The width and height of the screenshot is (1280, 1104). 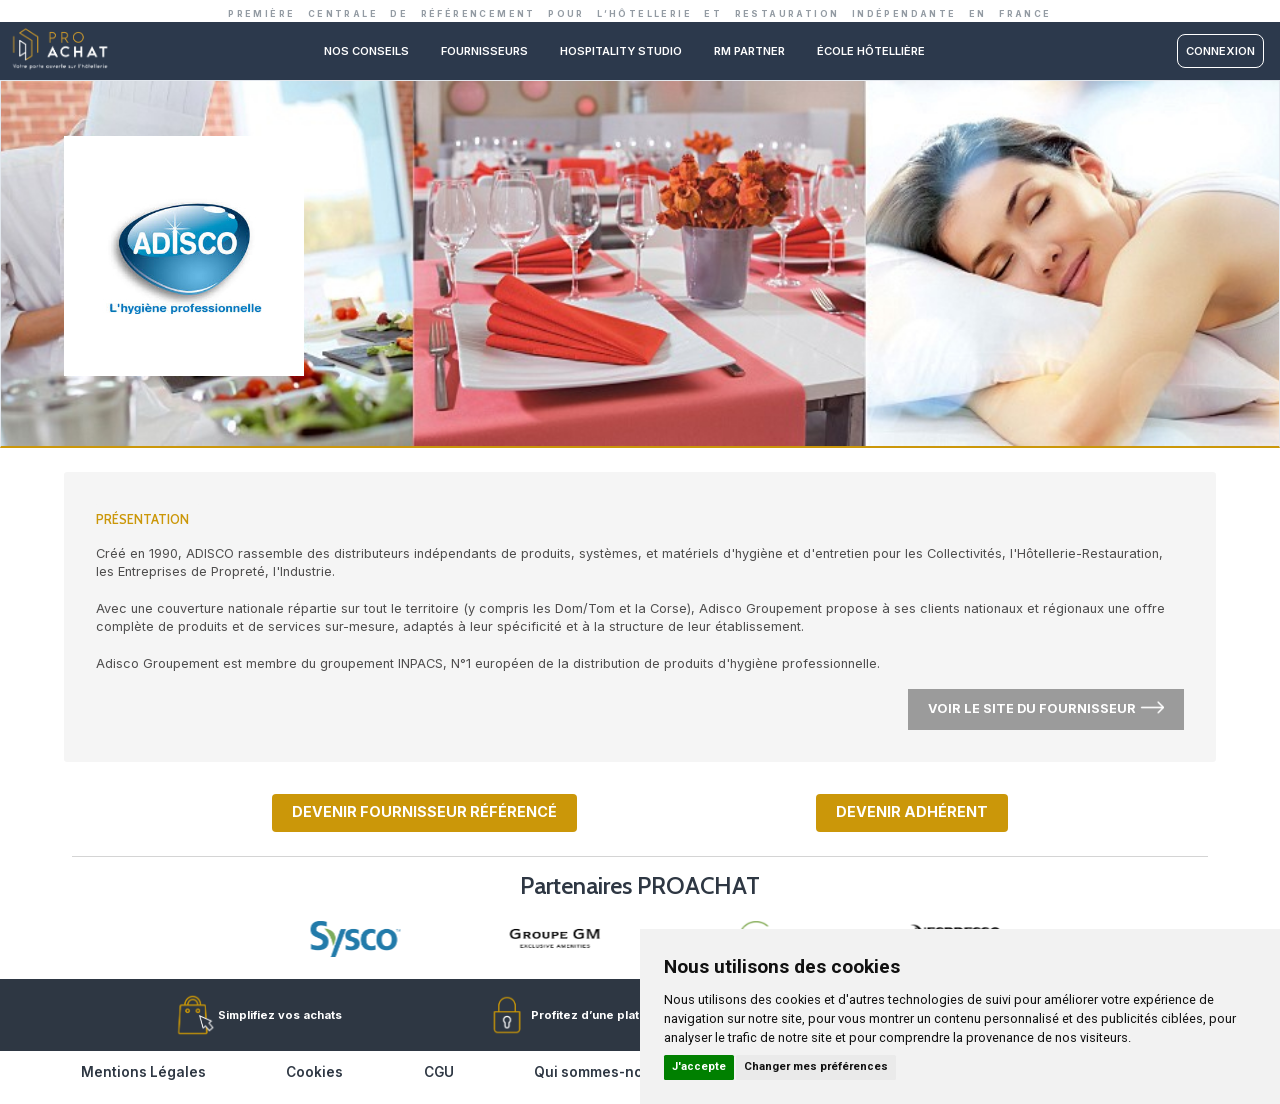 What do you see at coordinates (871, 51) in the screenshot?
I see `ÉCOLE HÔTELLIÈRE` at bounding box center [871, 51].